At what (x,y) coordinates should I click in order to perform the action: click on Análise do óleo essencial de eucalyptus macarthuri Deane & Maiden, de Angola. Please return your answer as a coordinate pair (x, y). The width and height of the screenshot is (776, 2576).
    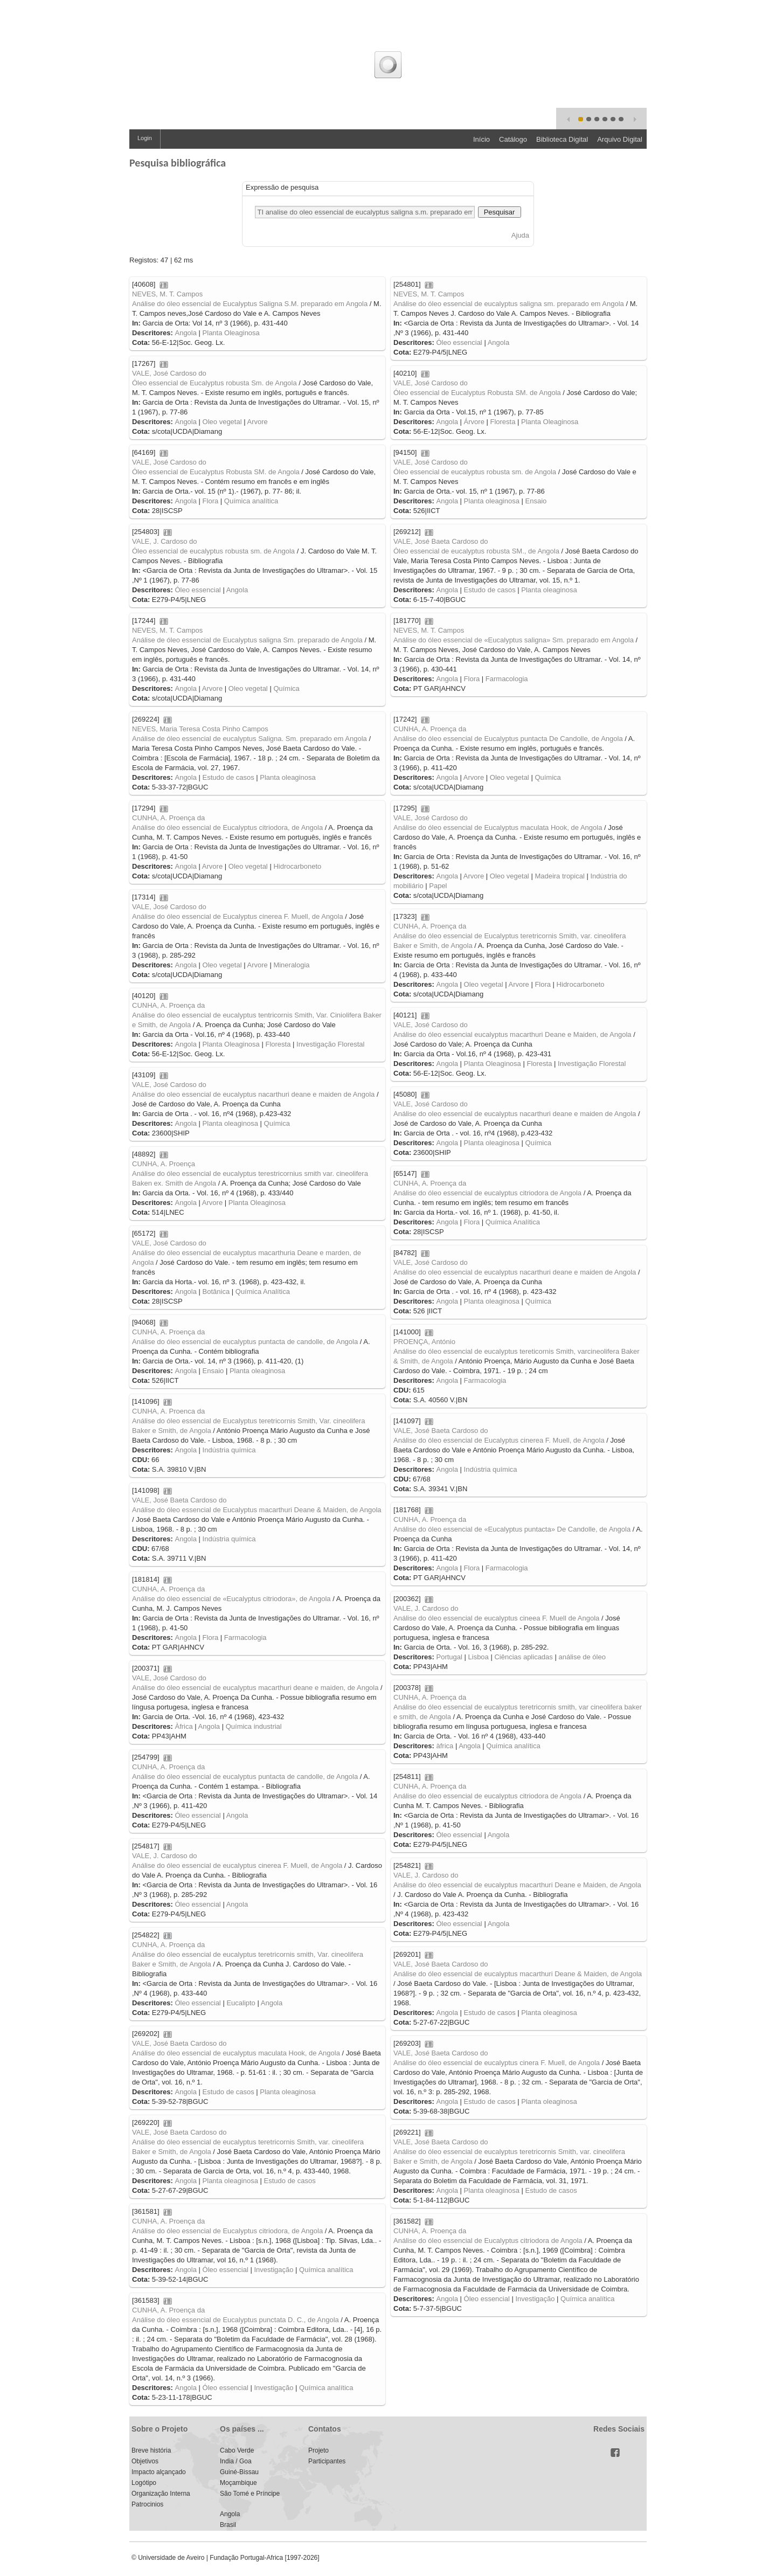
    Looking at the image, I should click on (517, 1974).